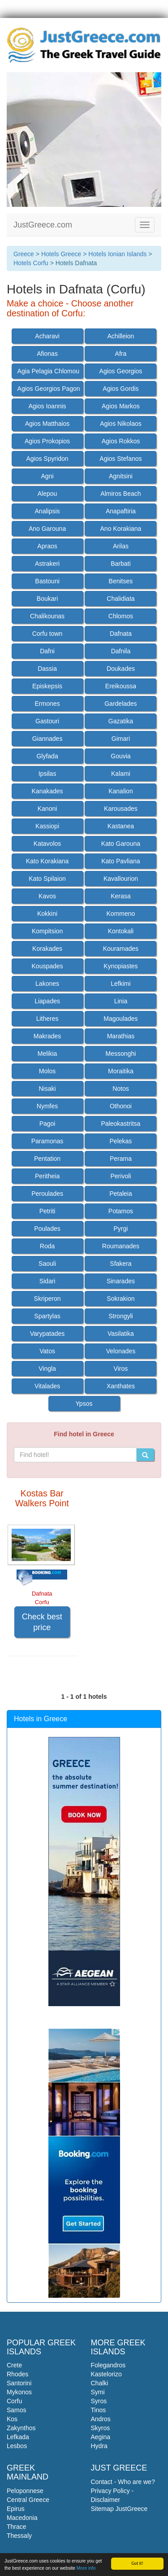 The image size is (168, 2576). Describe the element at coordinates (121, 476) in the screenshot. I see `Agnitsini` at that location.